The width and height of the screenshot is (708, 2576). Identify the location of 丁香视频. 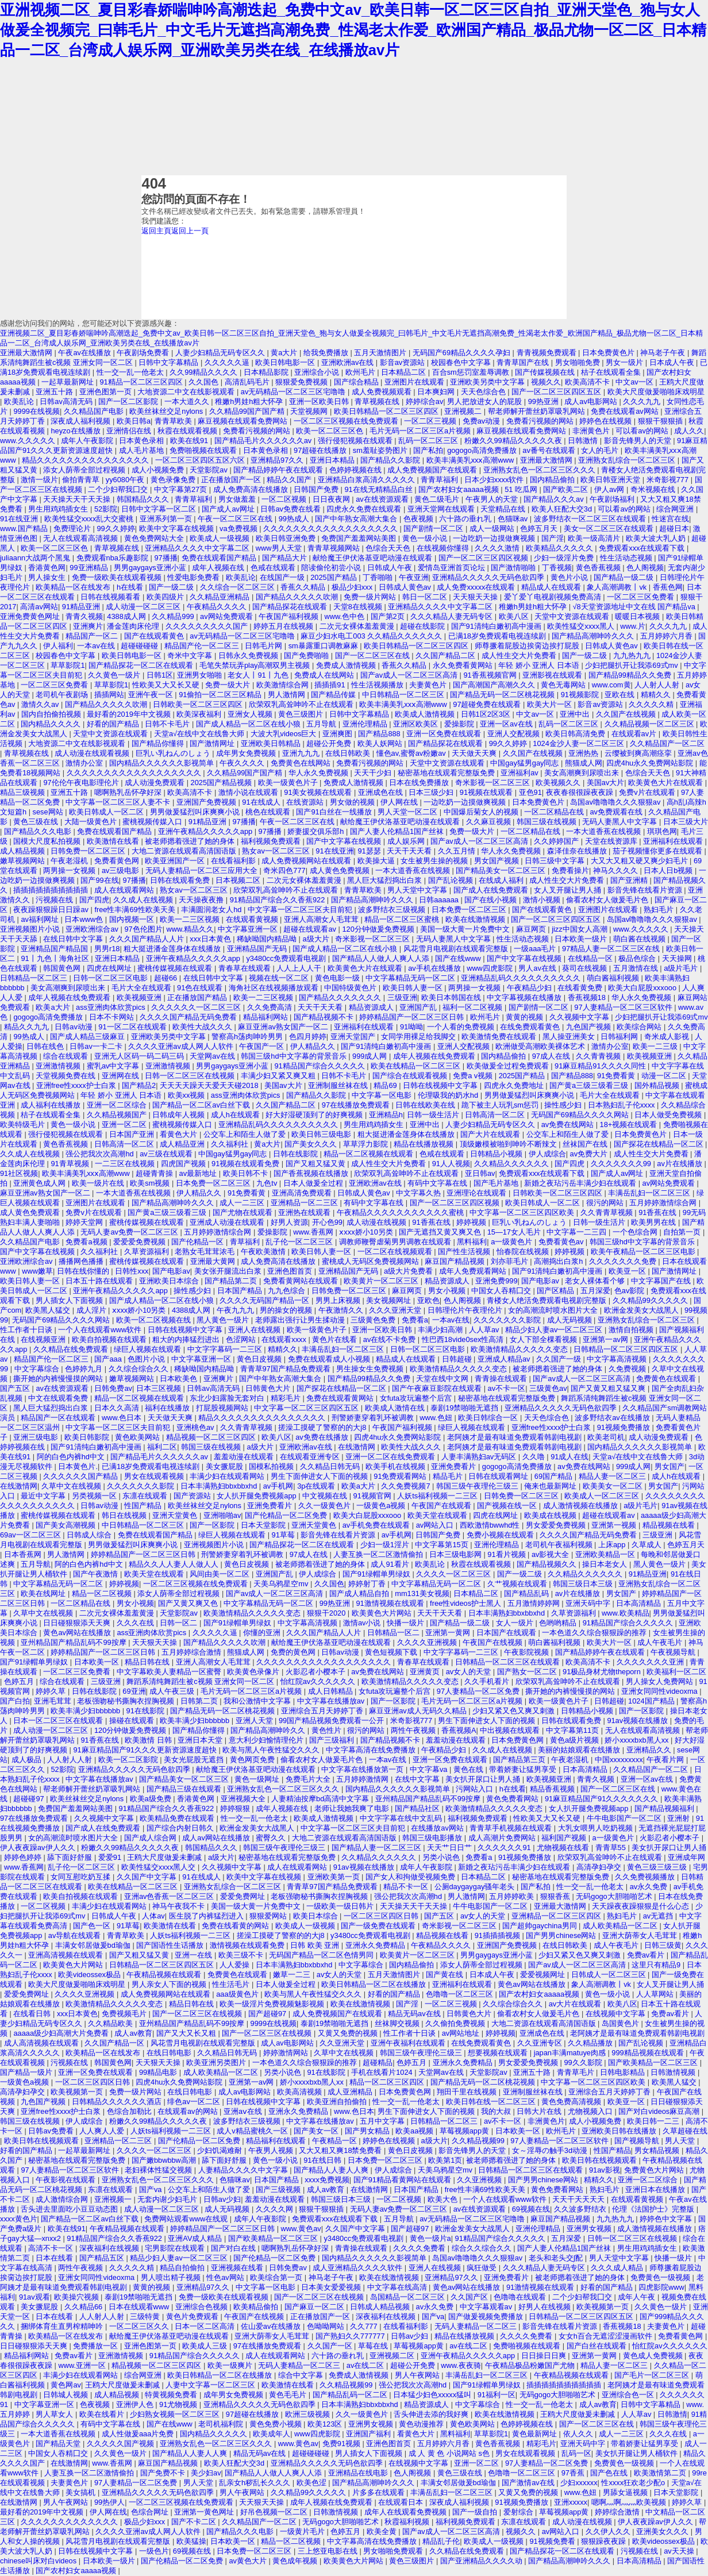
(557, 567).